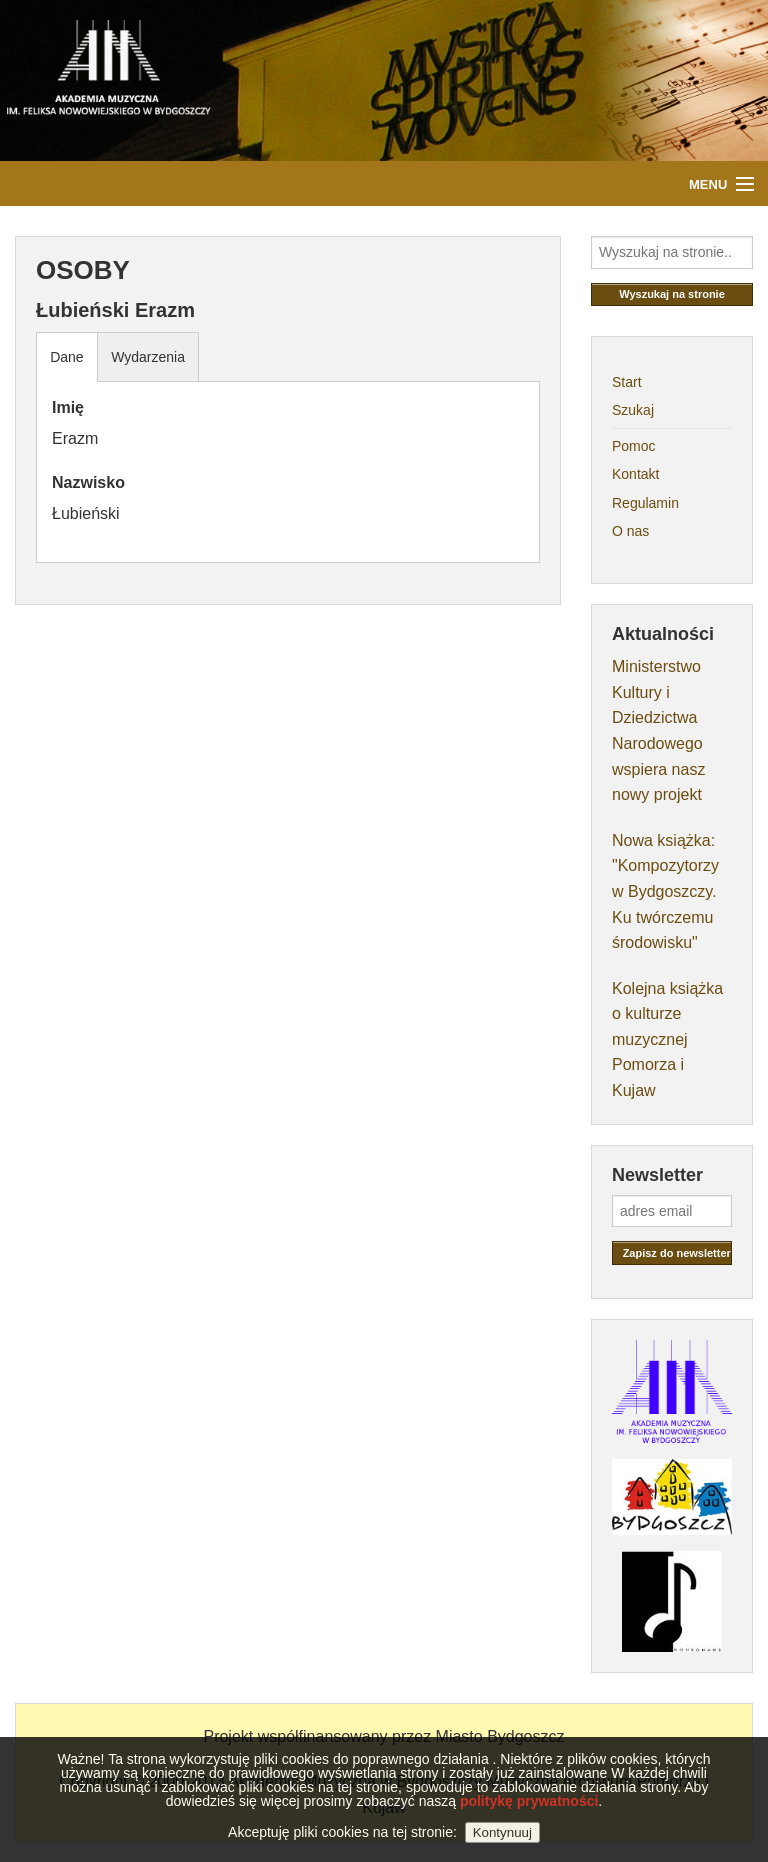 Image resolution: width=768 pixels, height=1862 pixels. Describe the element at coordinates (627, 382) in the screenshot. I see `Start` at that location.